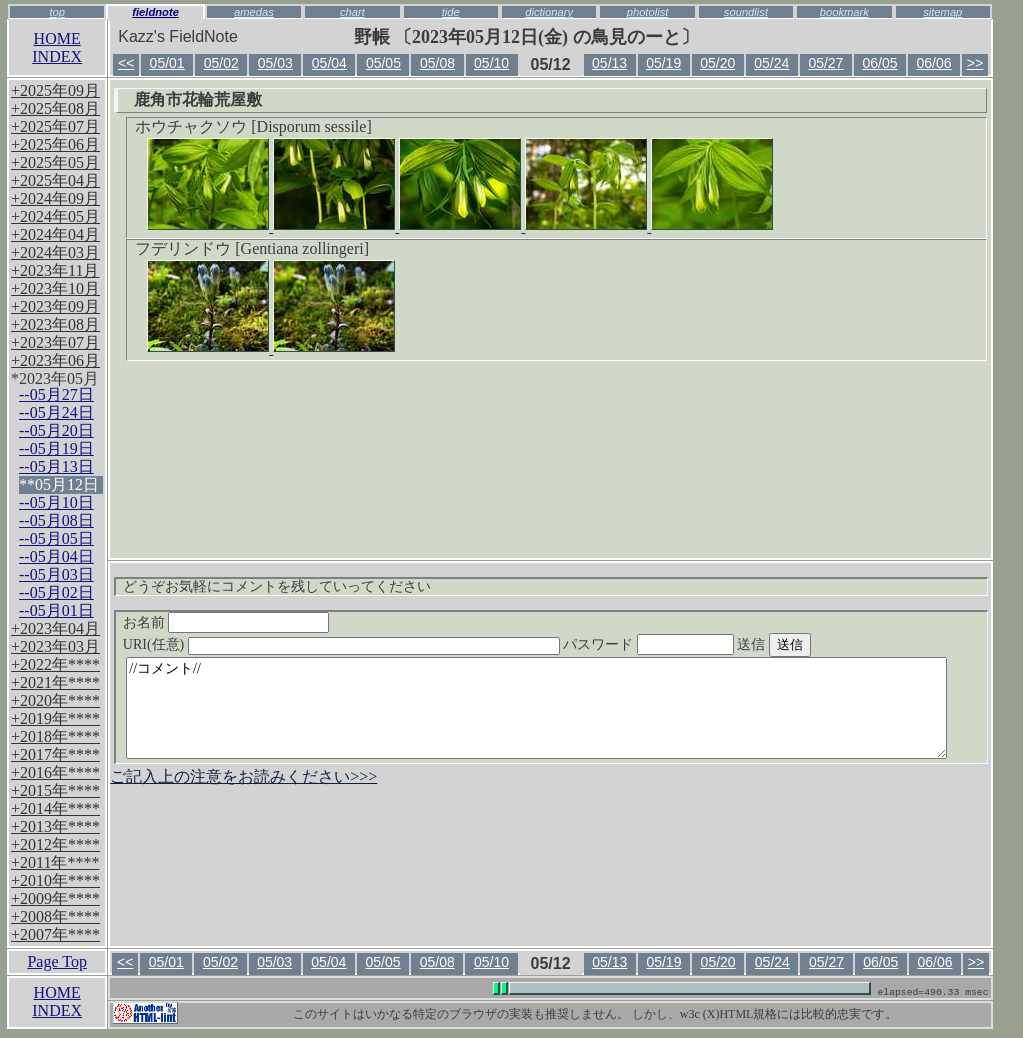  What do you see at coordinates (56, 502) in the screenshot?
I see `--05月10日` at bounding box center [56, 502].